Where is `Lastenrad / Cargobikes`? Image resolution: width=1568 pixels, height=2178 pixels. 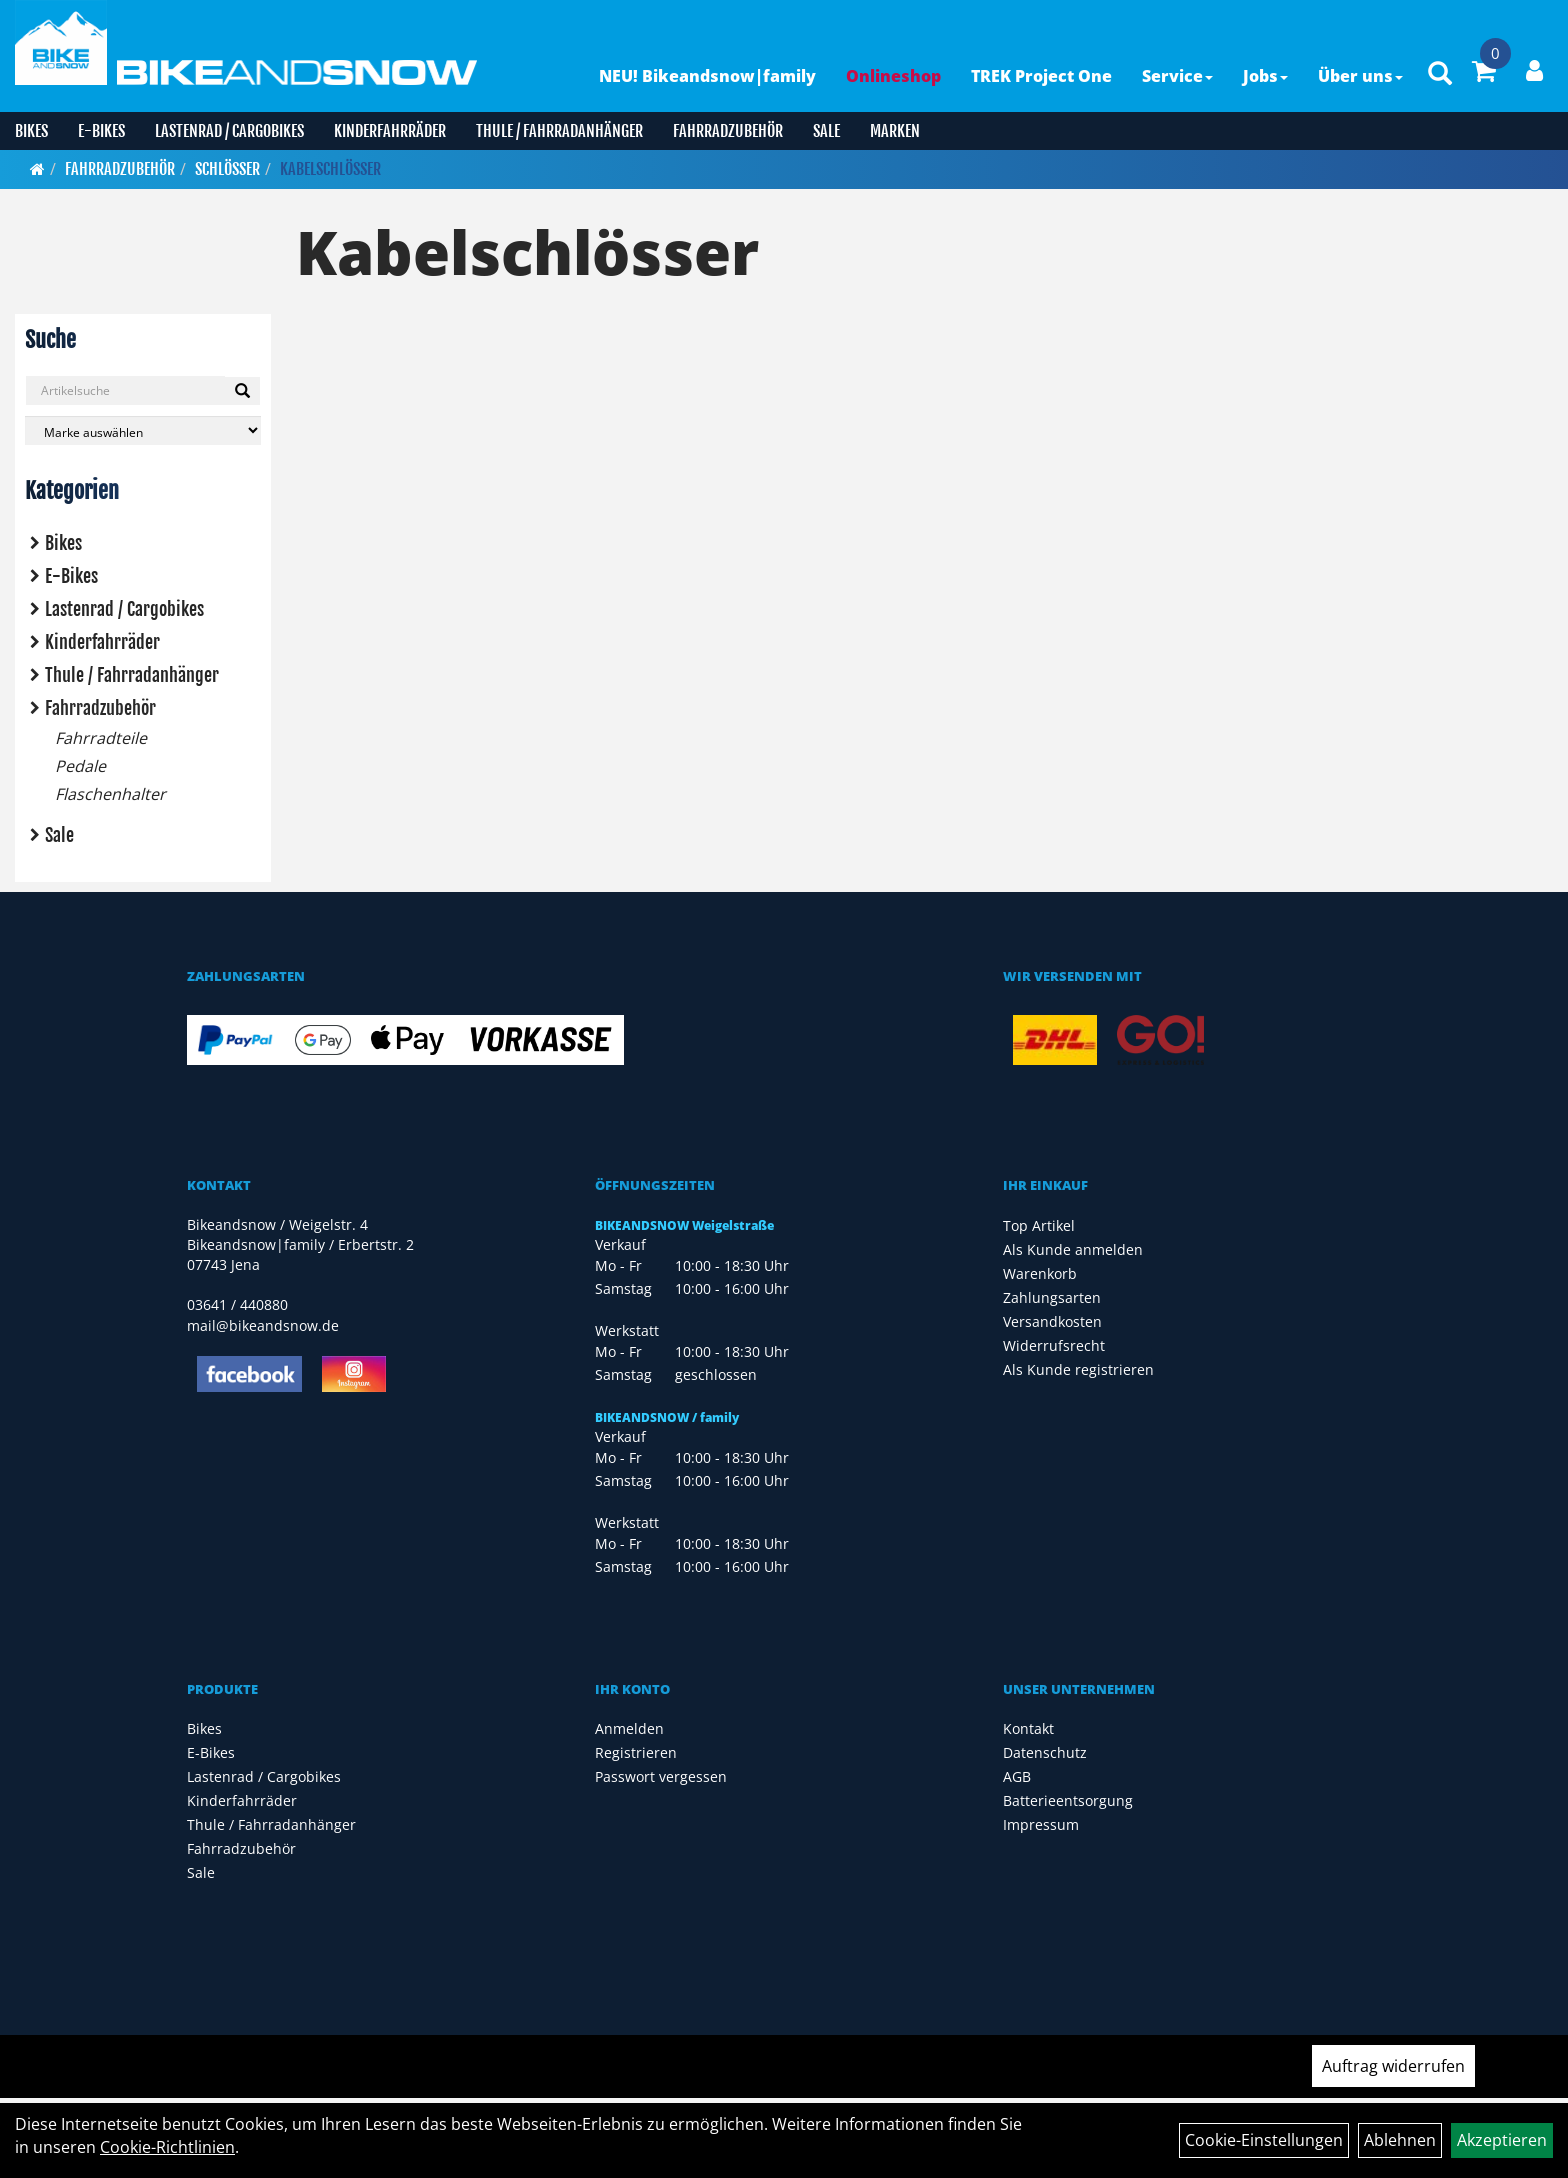
Lastenrad / Cargobikes is located at coordinates (229, 131).